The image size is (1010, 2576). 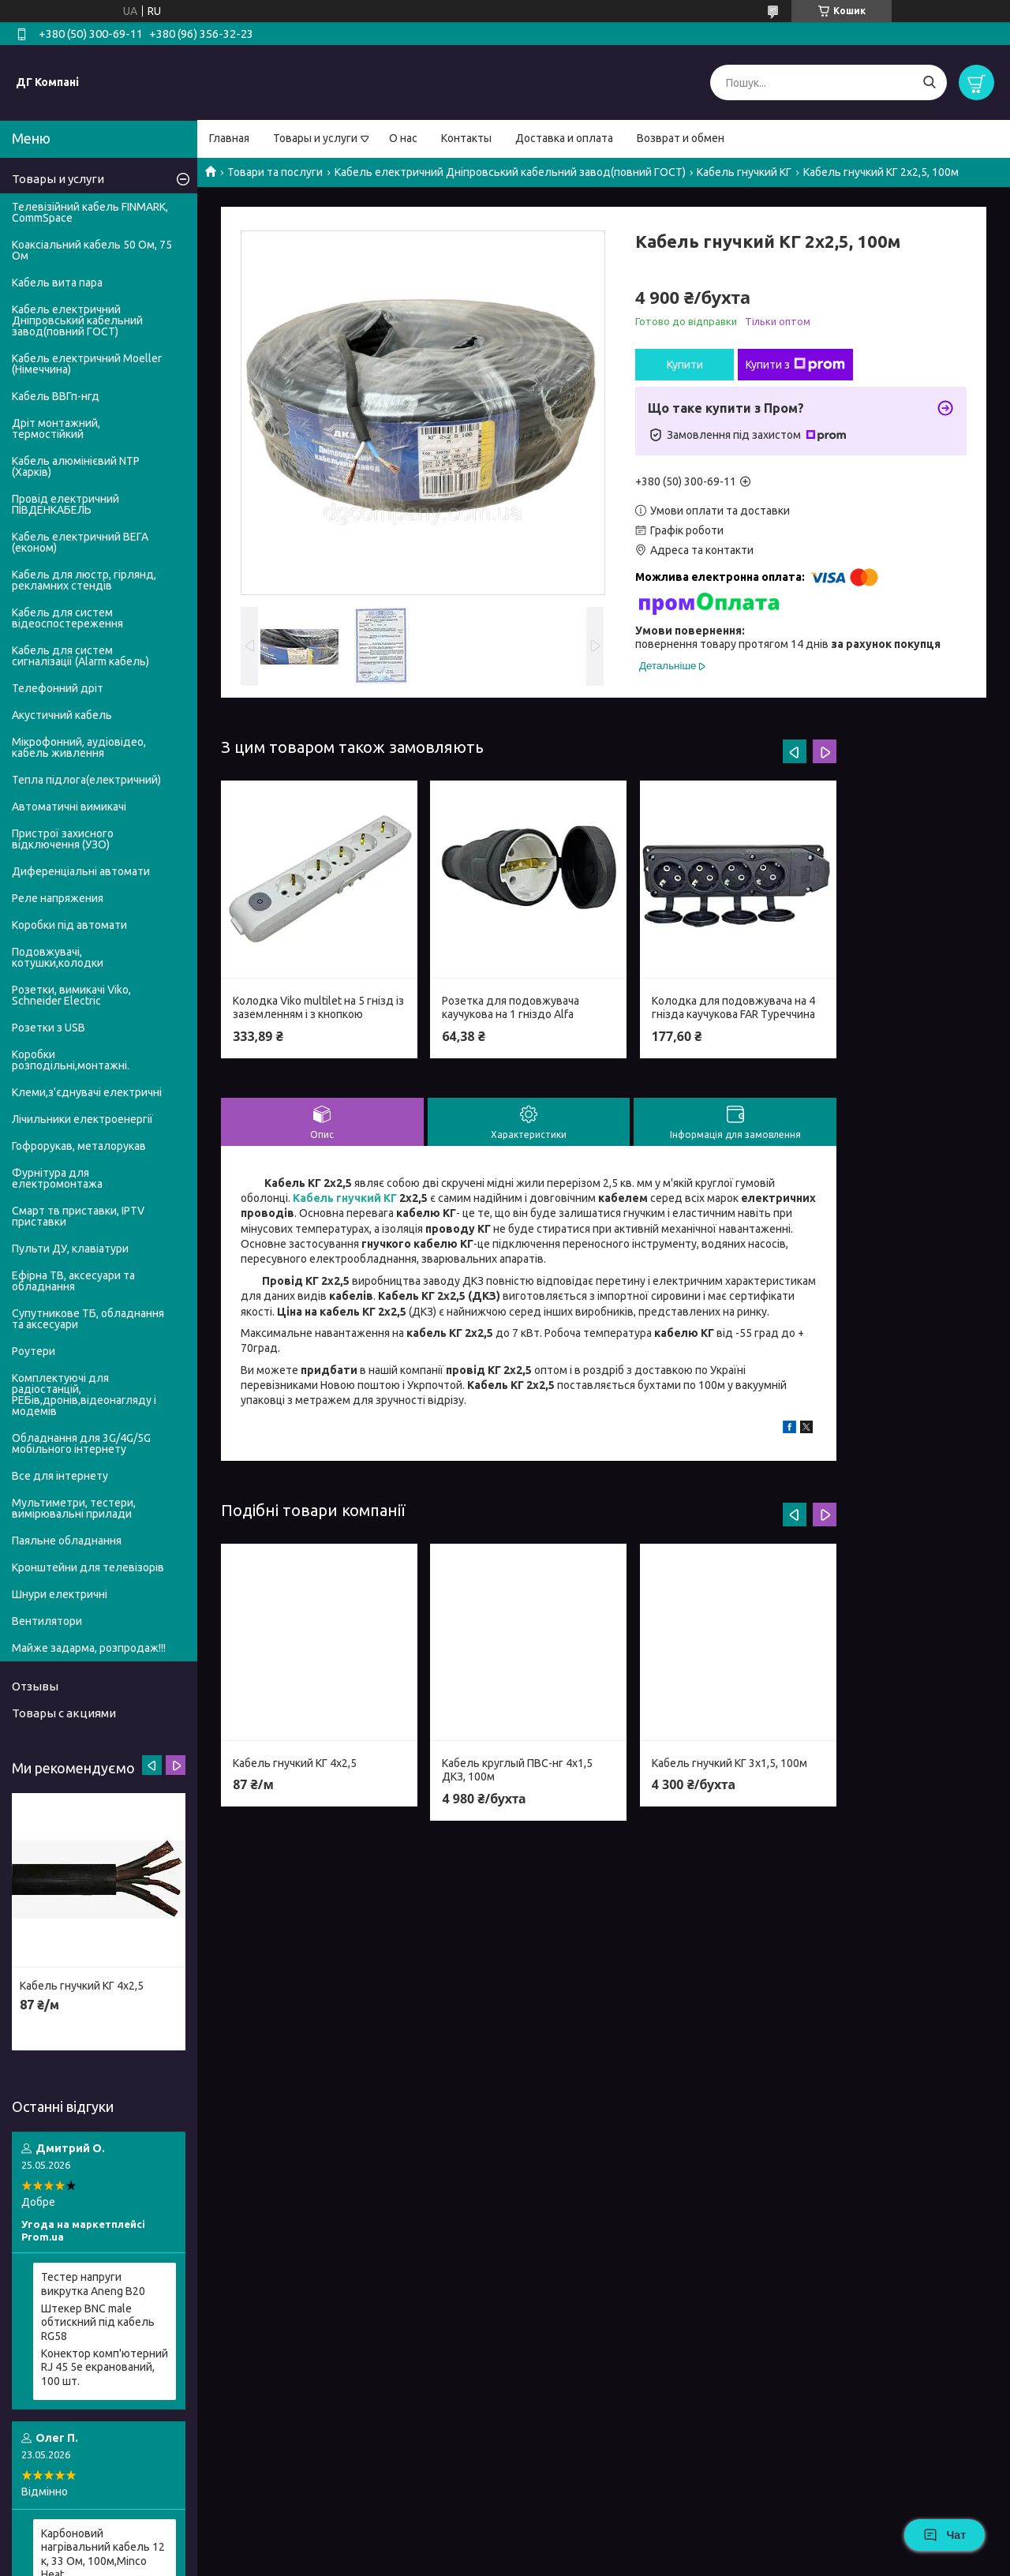 What do you see at coordinates (47, 1621) in the screenshot?
I see `Вентилятори` at bounding box center [47, 1621].